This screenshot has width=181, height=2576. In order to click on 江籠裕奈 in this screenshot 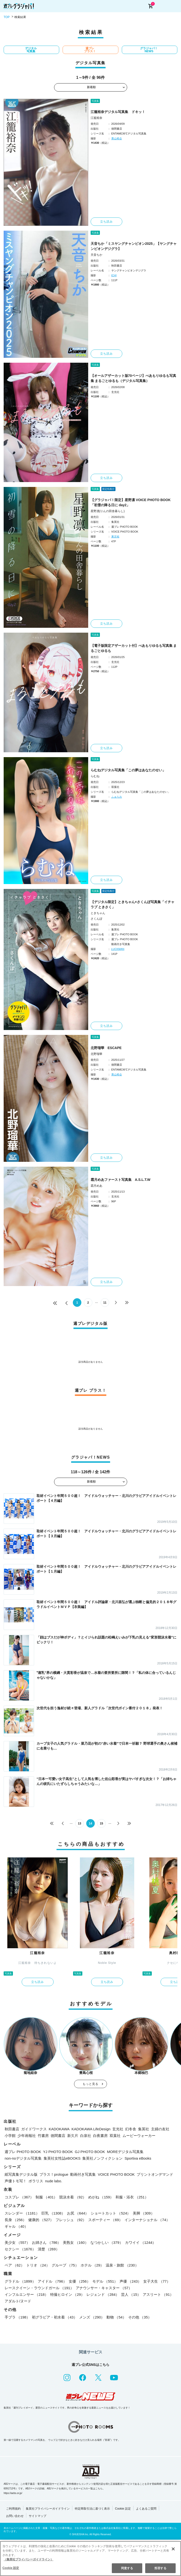, I will do `click(96, 118)`.